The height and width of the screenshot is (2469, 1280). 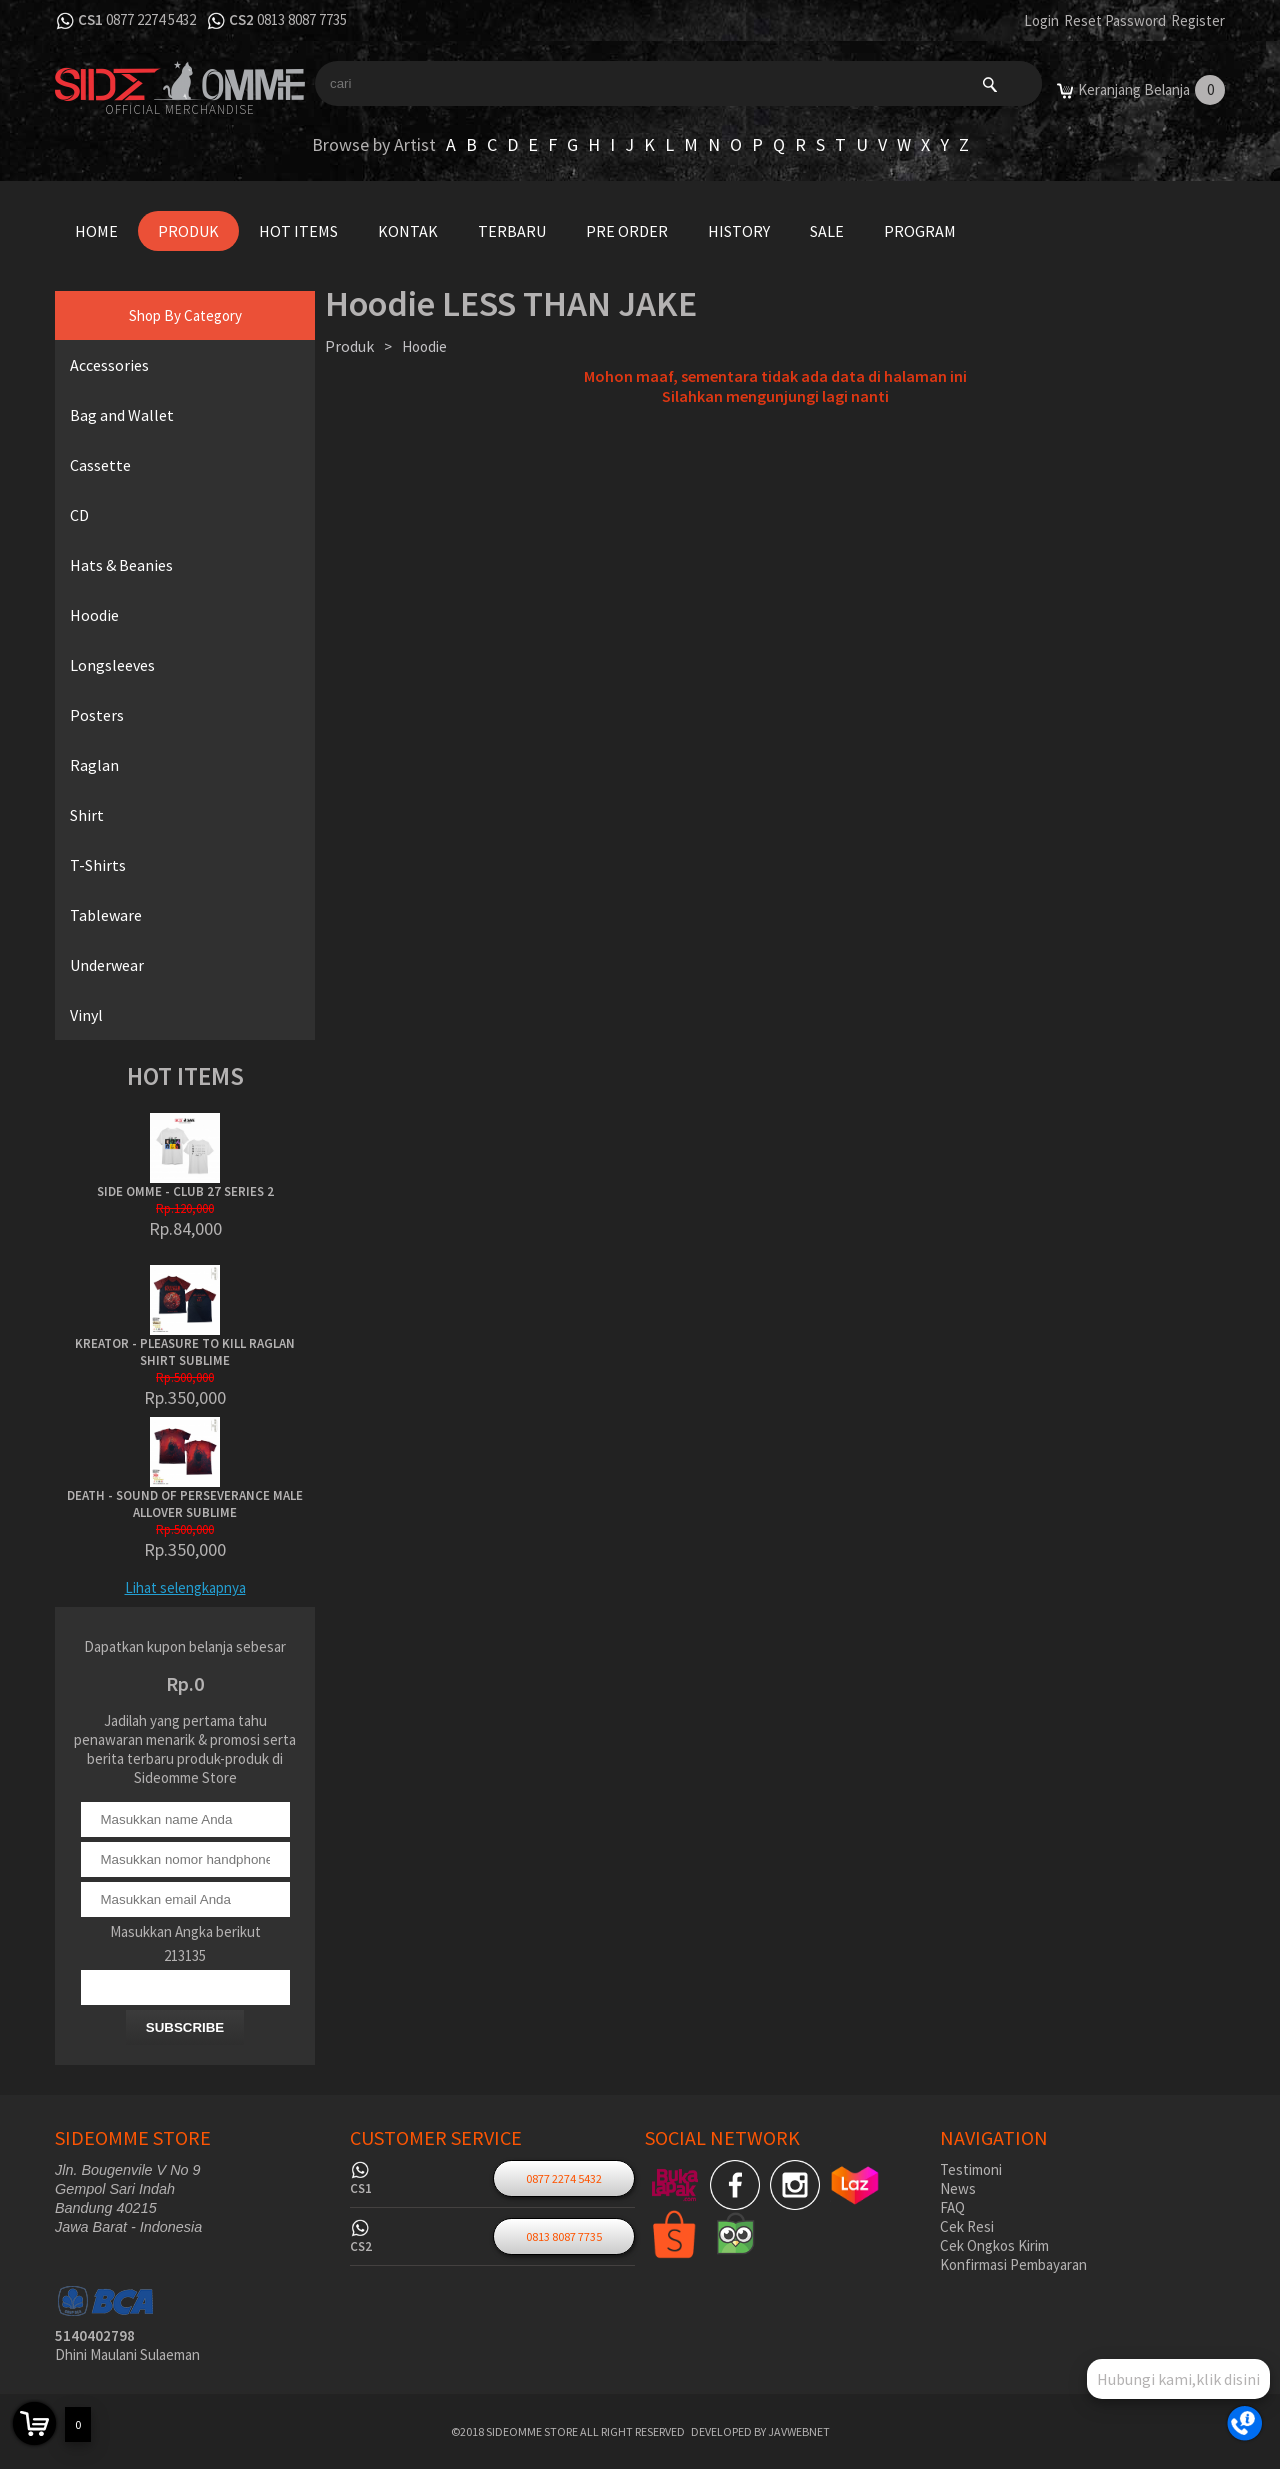 I want to click on 0813 8087 7735, so click(x=302, y=19).